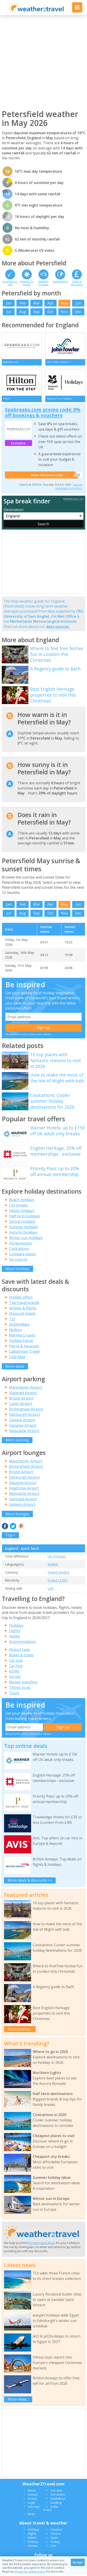 This screenshot has width=87, height=2576. I want to click on Autumn holidays, so click(23, 1233).